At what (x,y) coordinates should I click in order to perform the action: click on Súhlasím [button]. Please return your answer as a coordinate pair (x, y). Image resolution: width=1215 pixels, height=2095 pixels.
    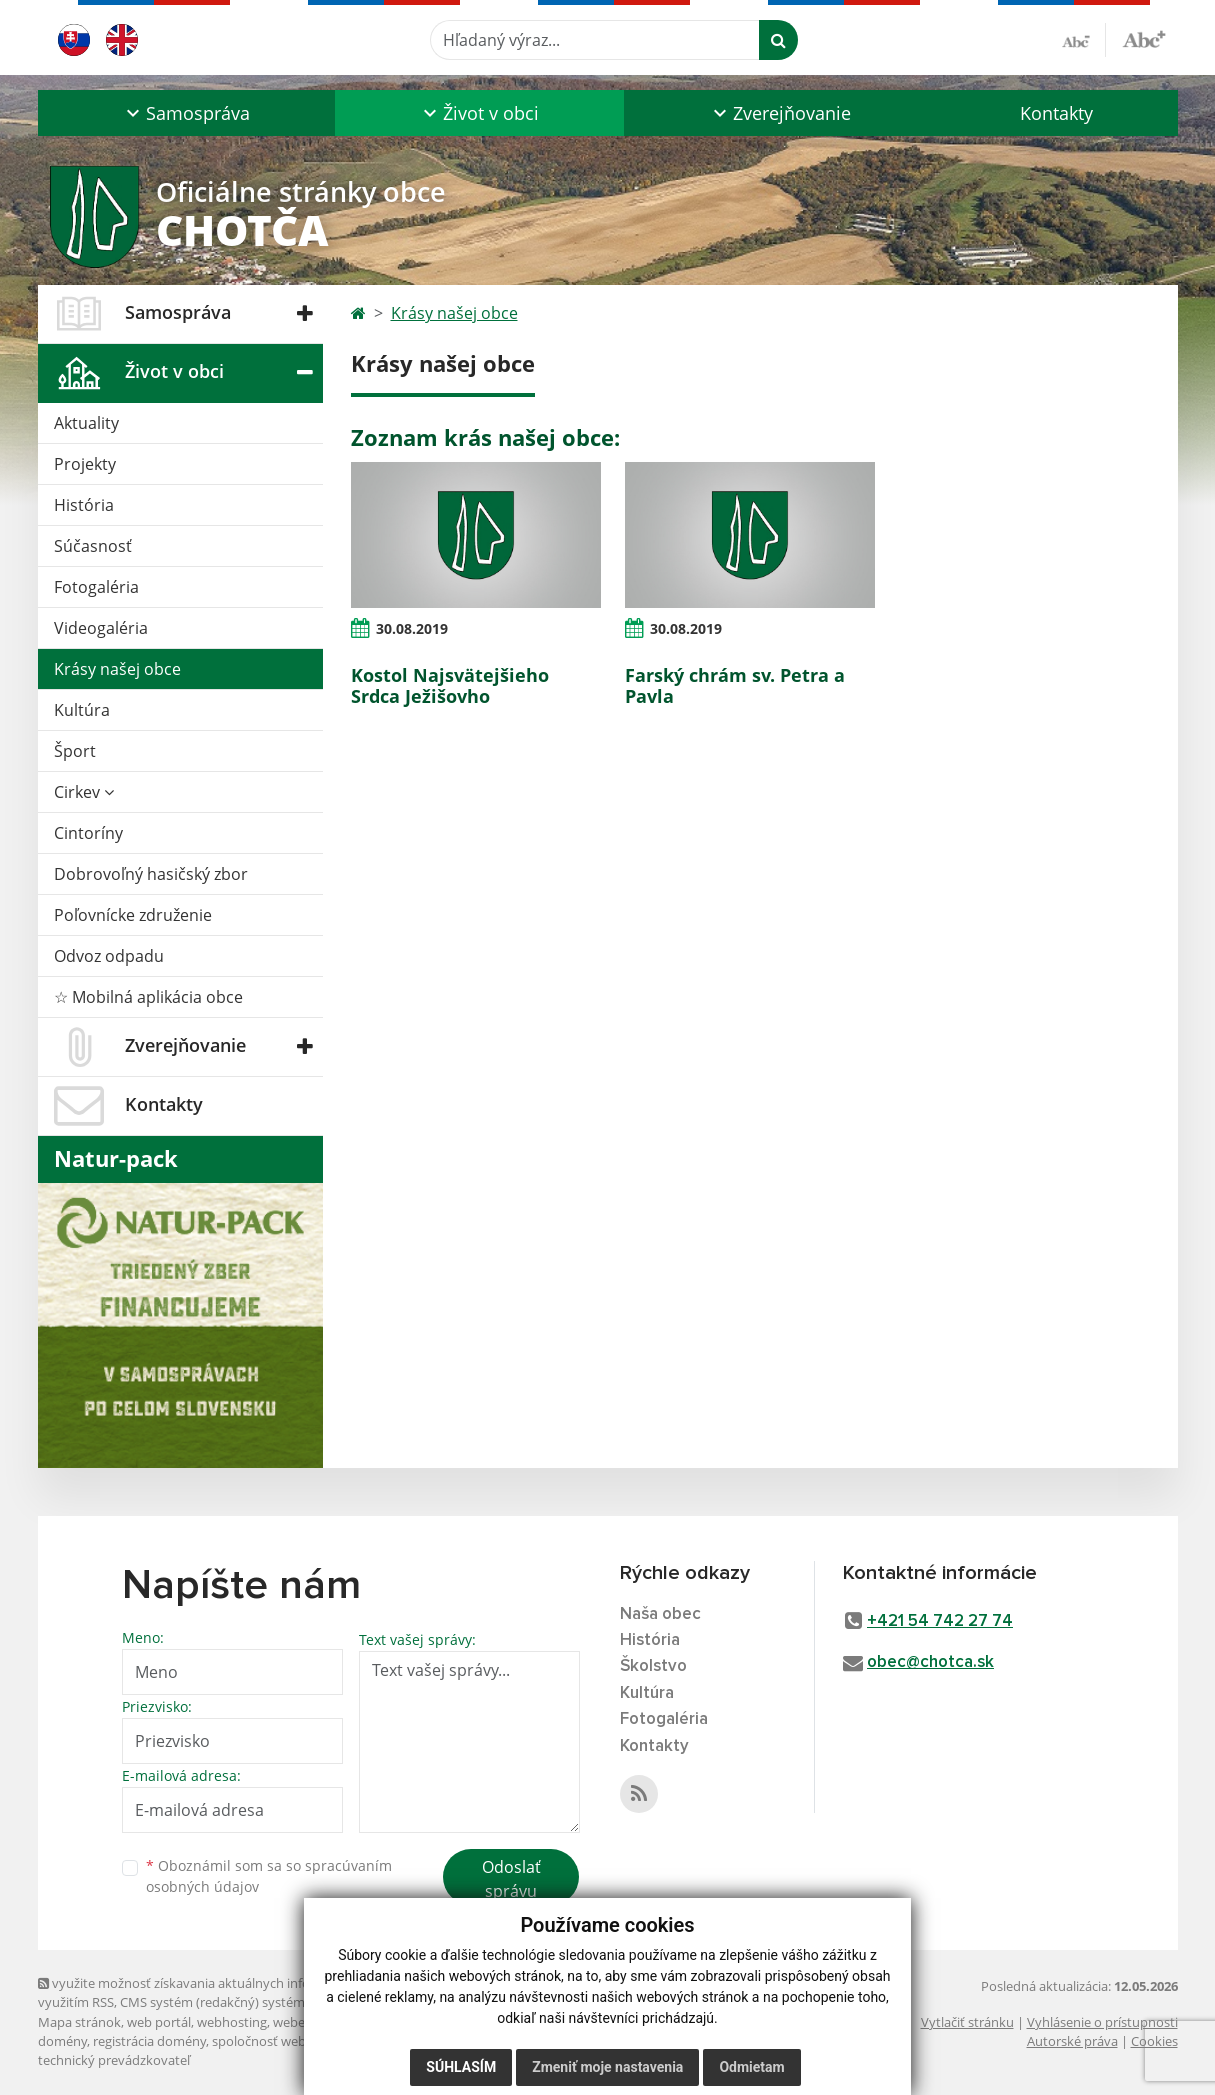
    Looking at the image, I should click on (461, 2067).